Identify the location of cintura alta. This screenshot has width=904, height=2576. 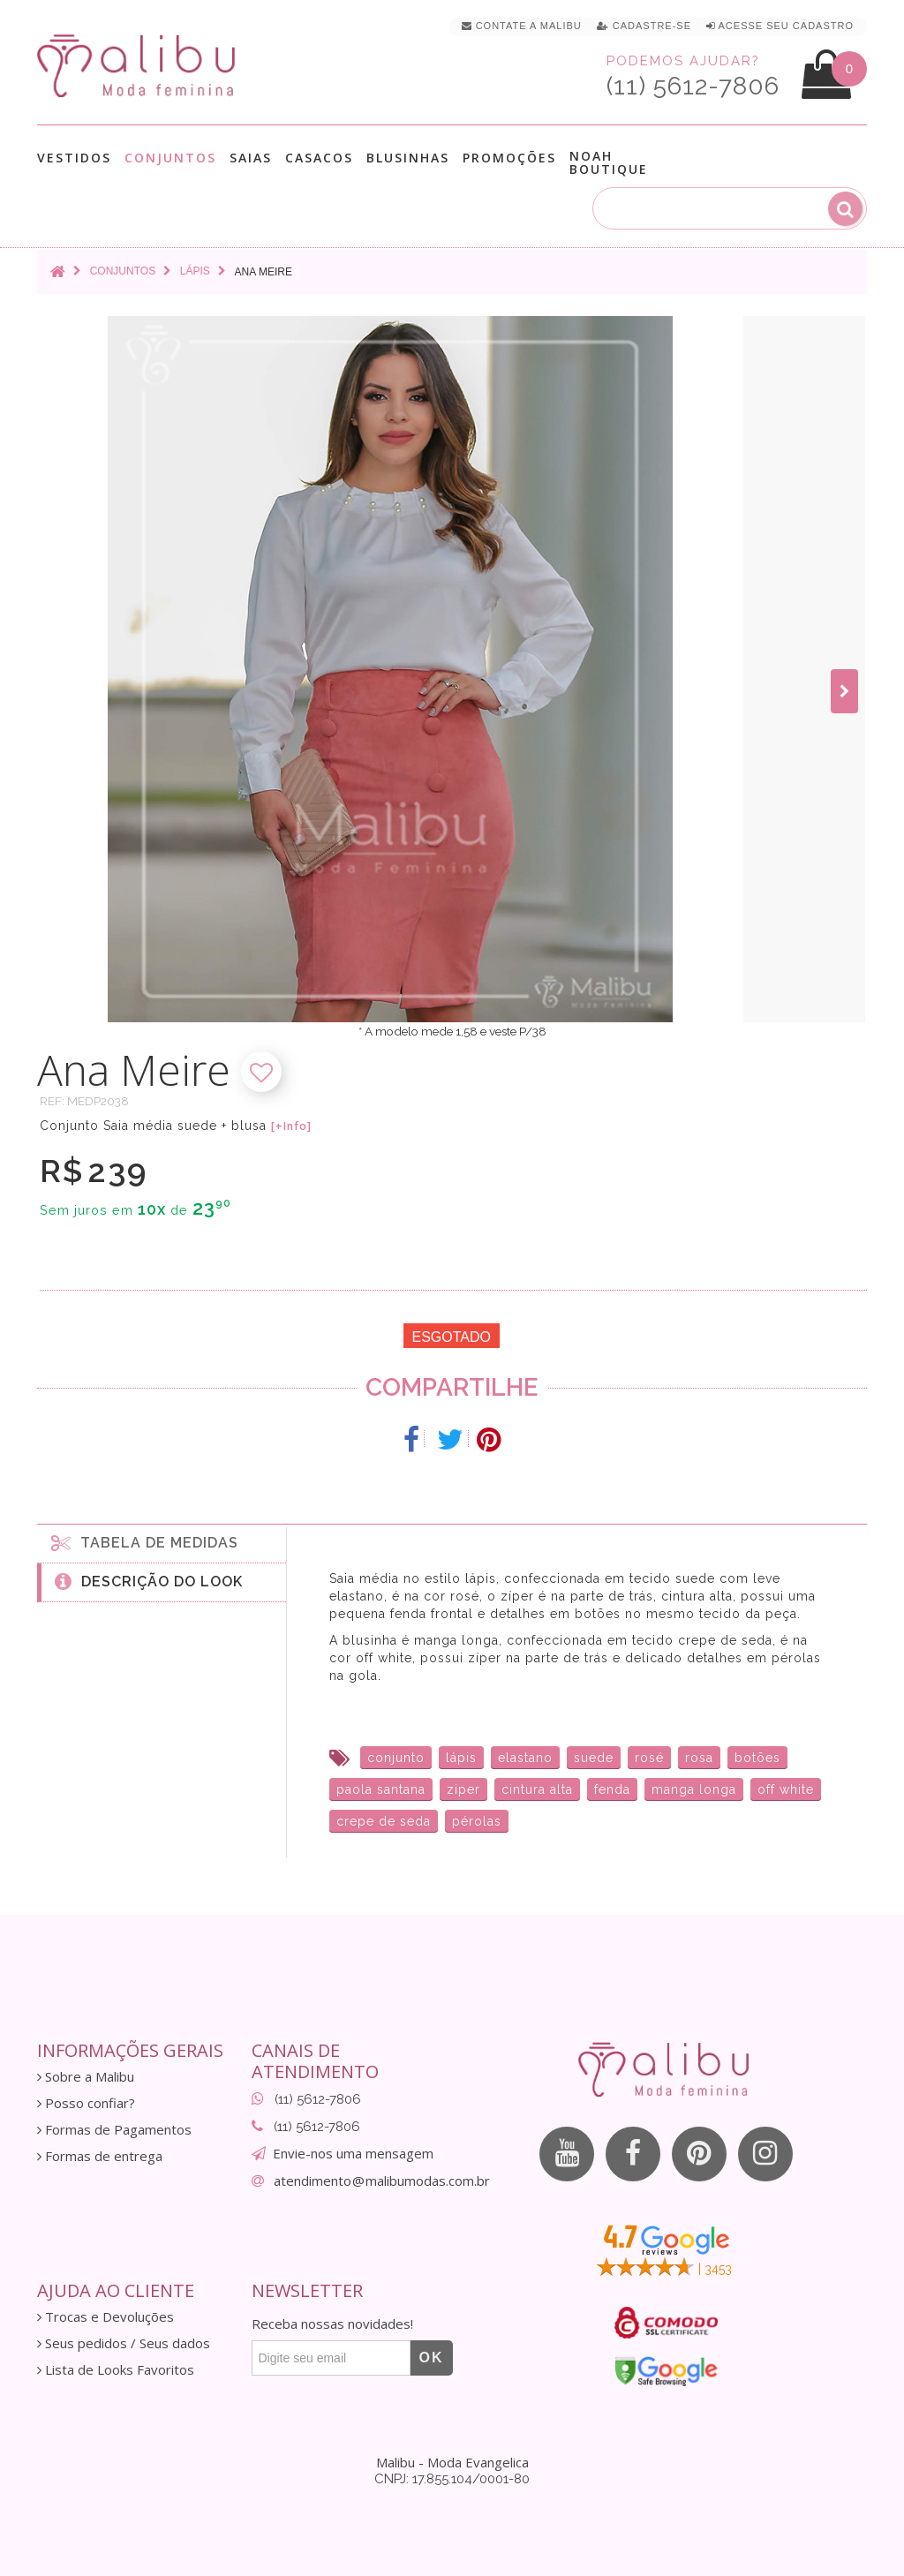
(537, 1789).